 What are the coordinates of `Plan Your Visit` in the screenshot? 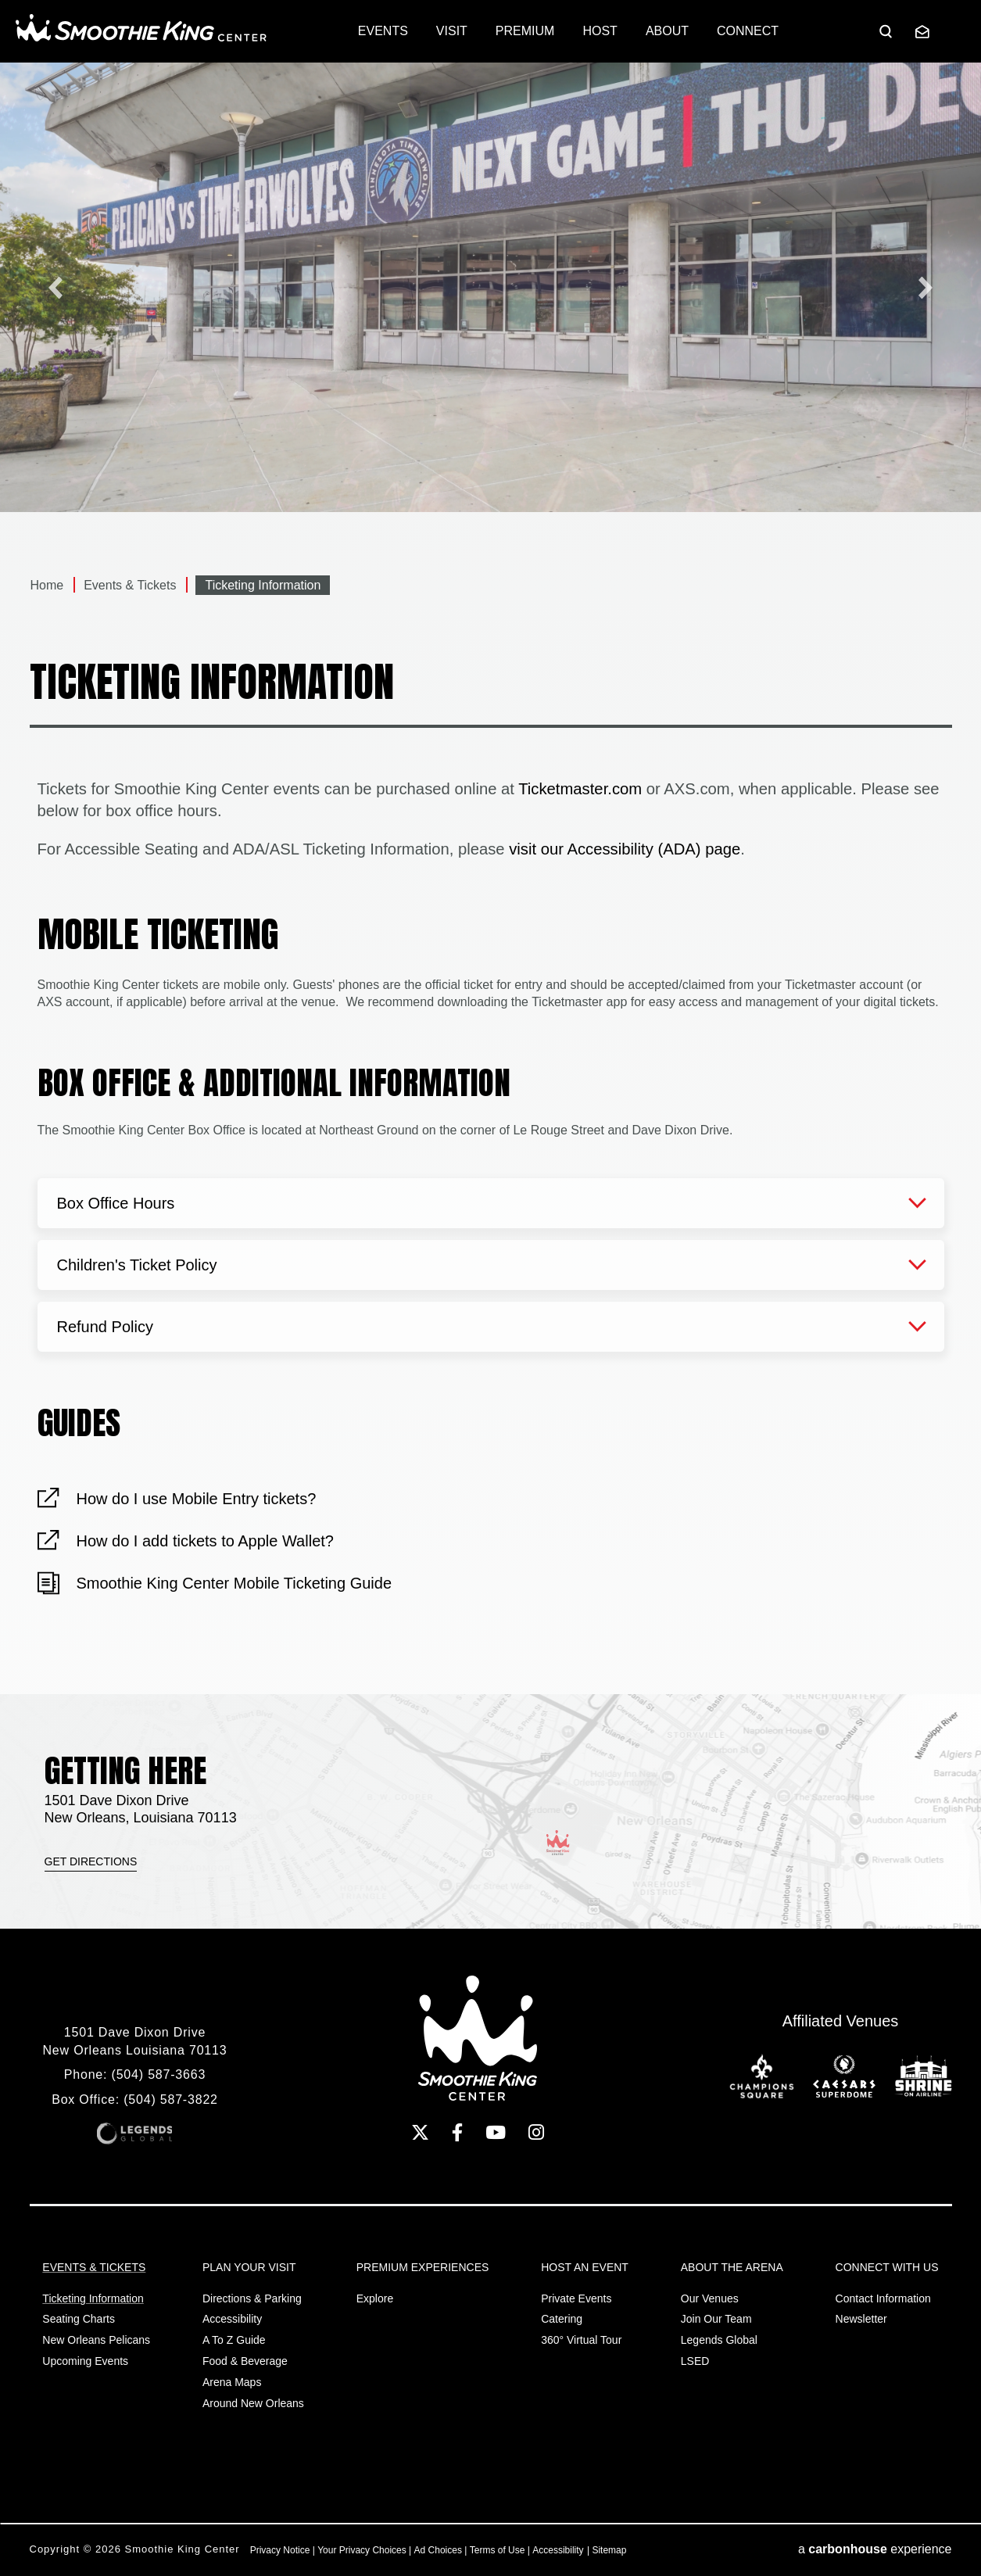 It's located at (249, 2267).